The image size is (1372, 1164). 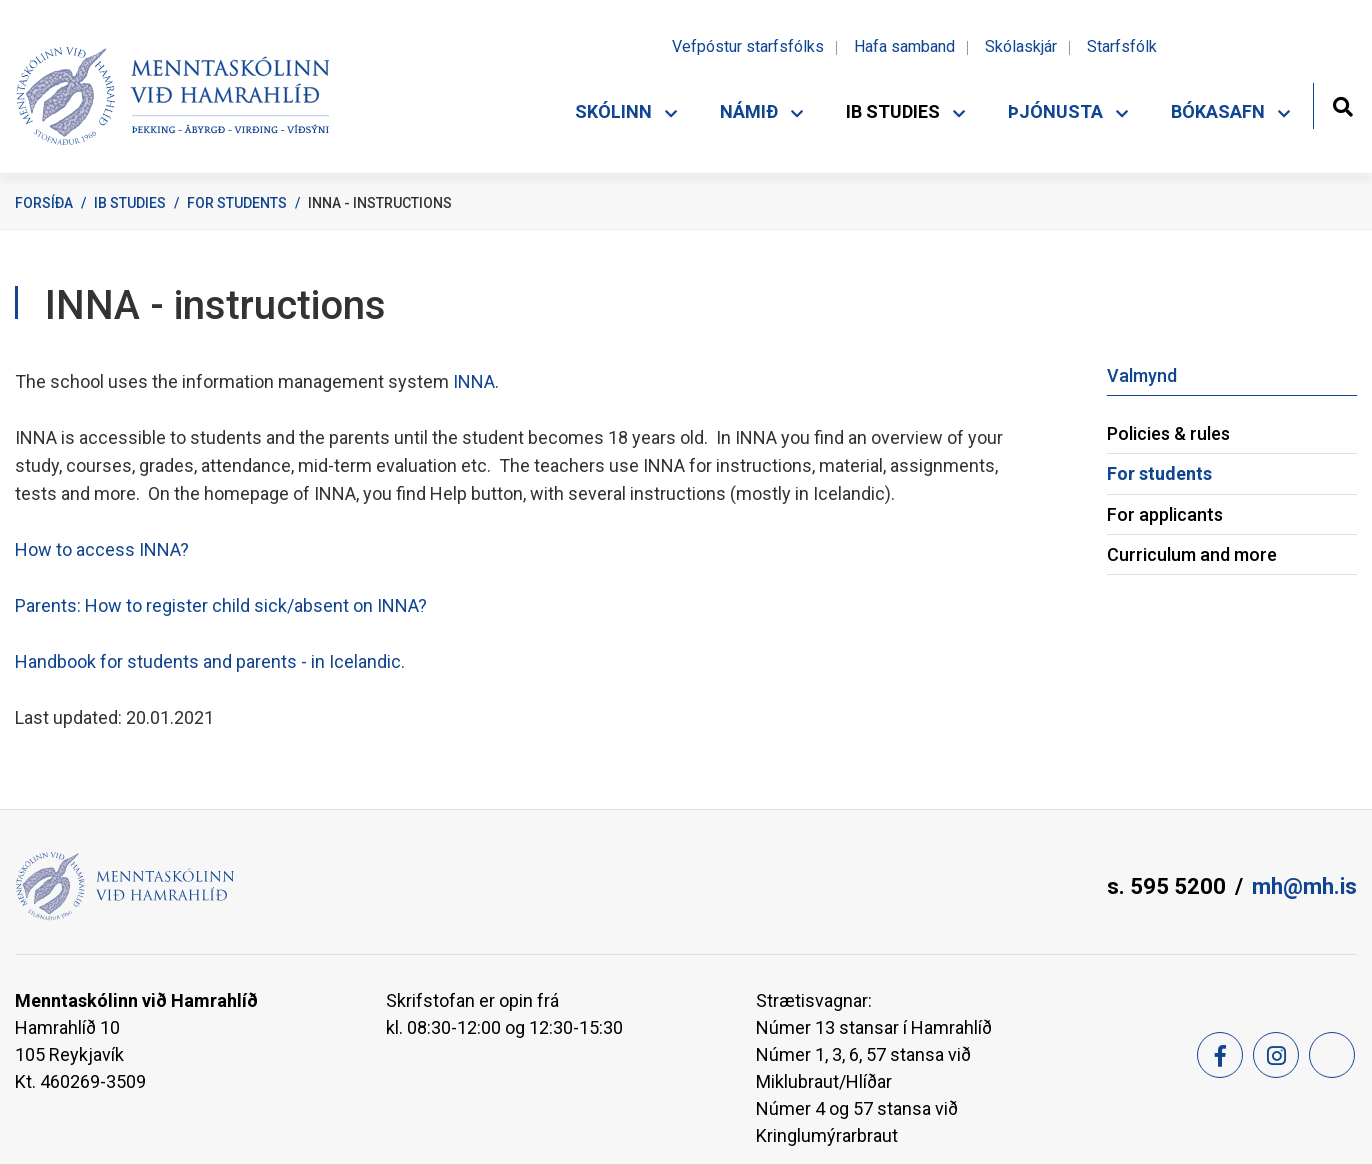 I want to click on Forsíða, so click(x=44, y=203).